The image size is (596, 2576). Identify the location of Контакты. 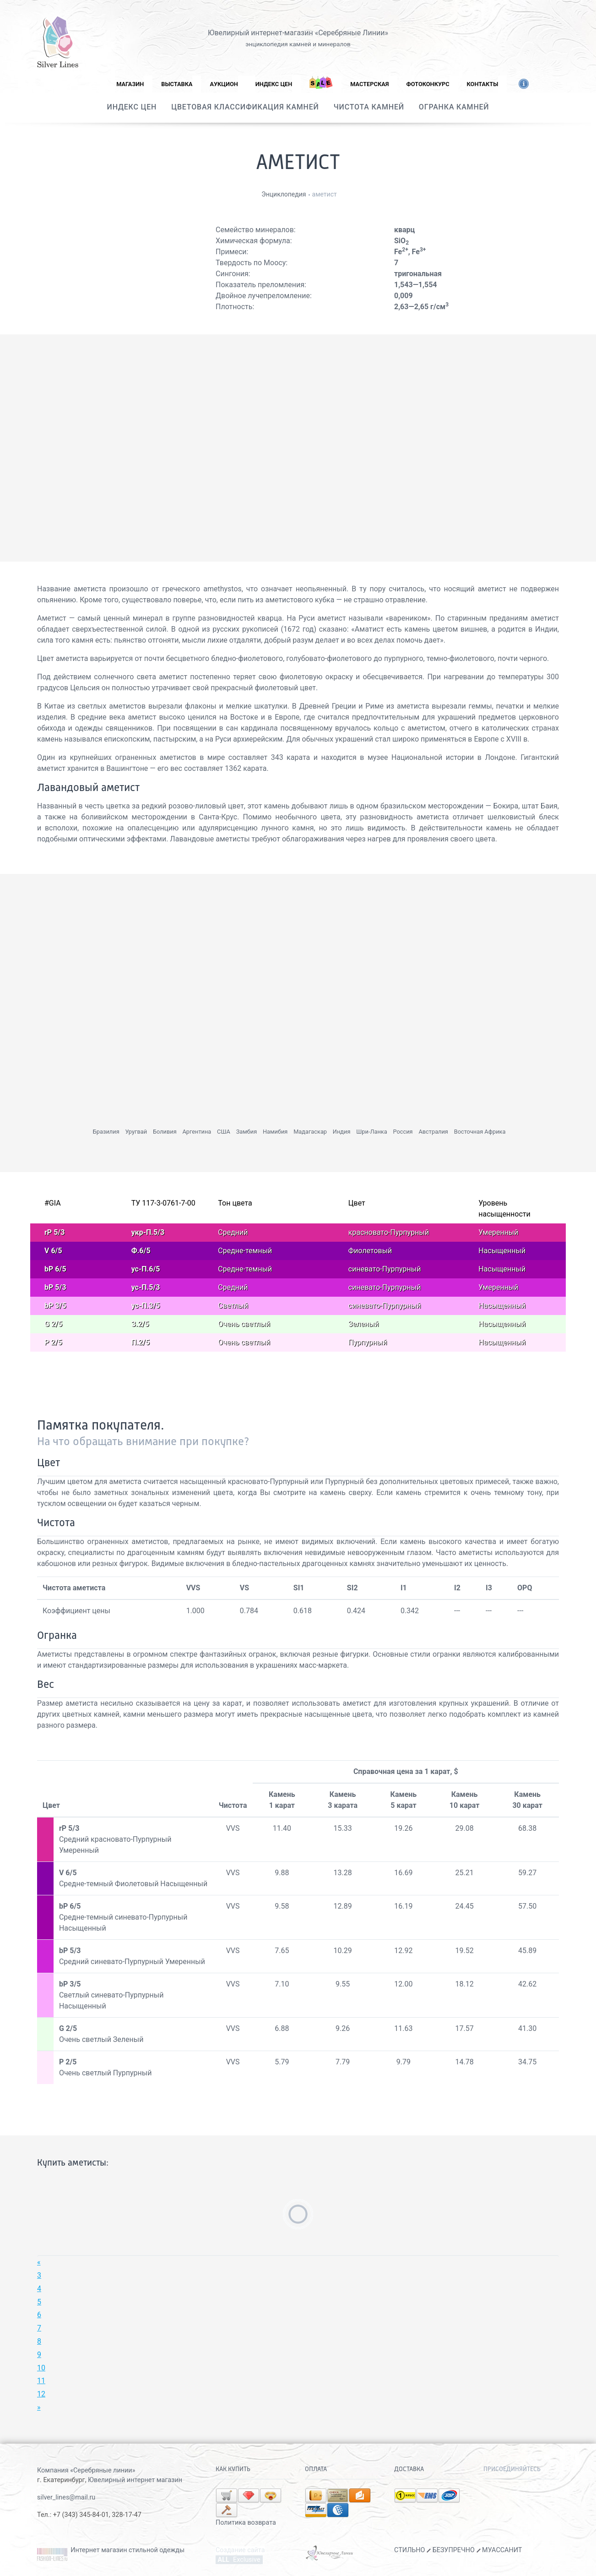
(482, 84).